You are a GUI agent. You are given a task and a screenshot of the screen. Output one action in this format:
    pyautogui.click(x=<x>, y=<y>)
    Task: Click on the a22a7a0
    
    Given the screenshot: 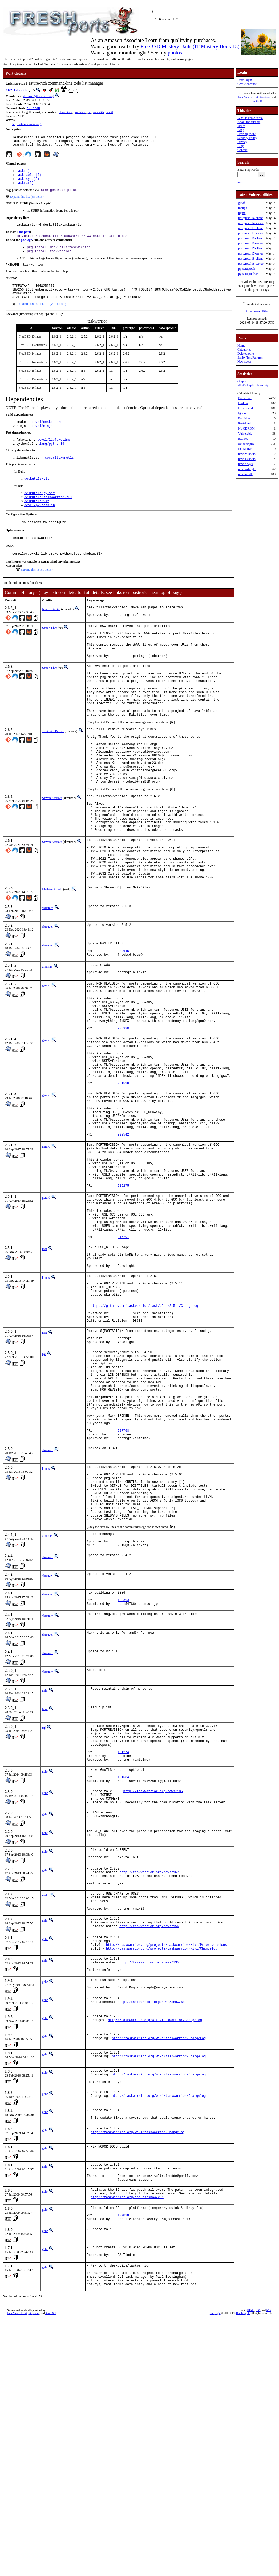 What is the action you would take?
    pyautogui.click(x=33, y=108)
    